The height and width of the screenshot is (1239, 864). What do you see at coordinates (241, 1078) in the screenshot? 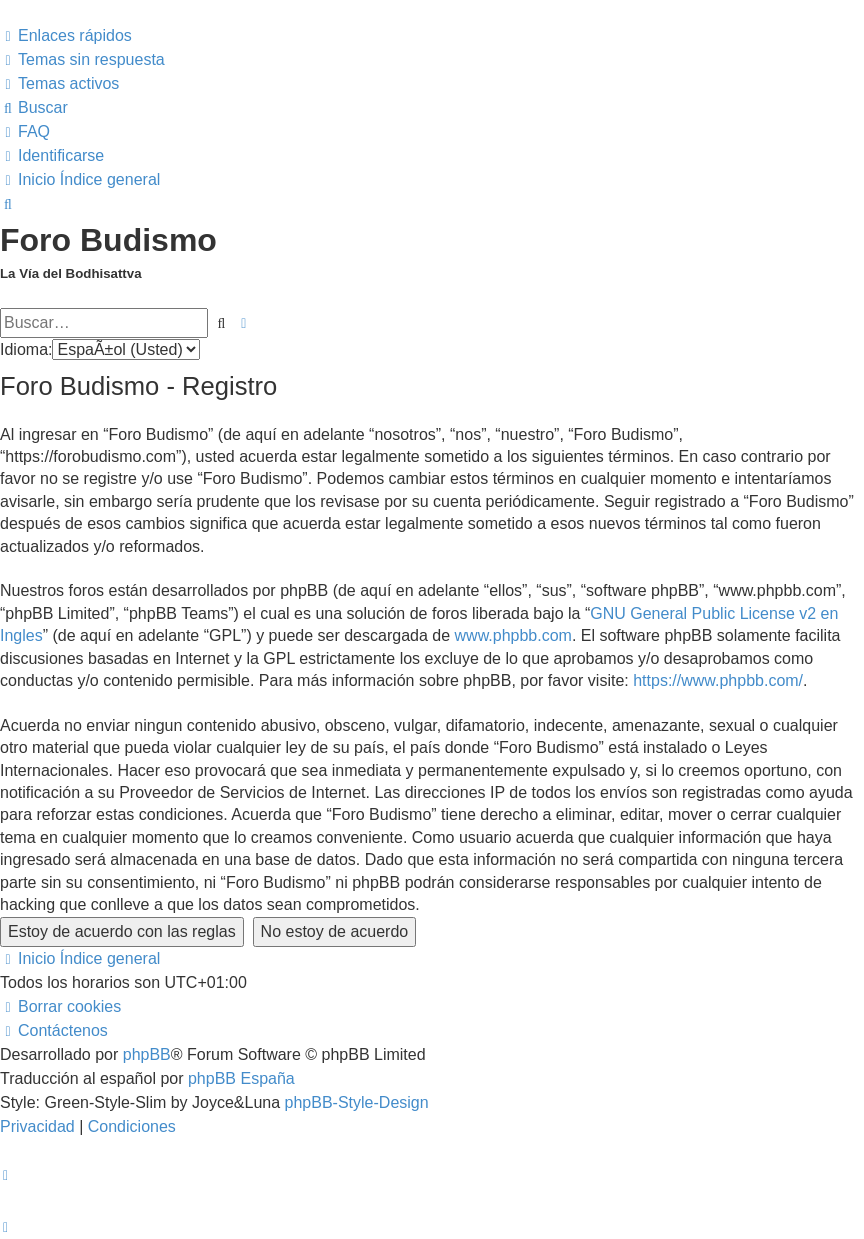
I see `phpBB España` at bounding box center [241, 1078].